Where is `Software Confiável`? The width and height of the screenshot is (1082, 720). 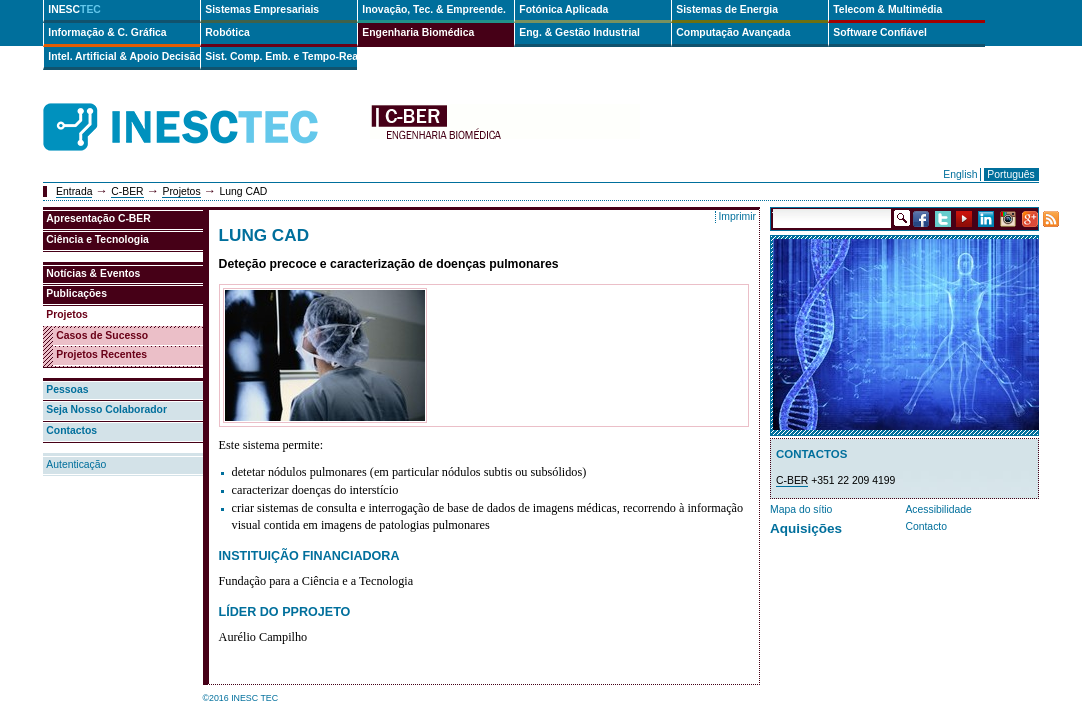
Software Confiável is located at coordinates (880, 32).